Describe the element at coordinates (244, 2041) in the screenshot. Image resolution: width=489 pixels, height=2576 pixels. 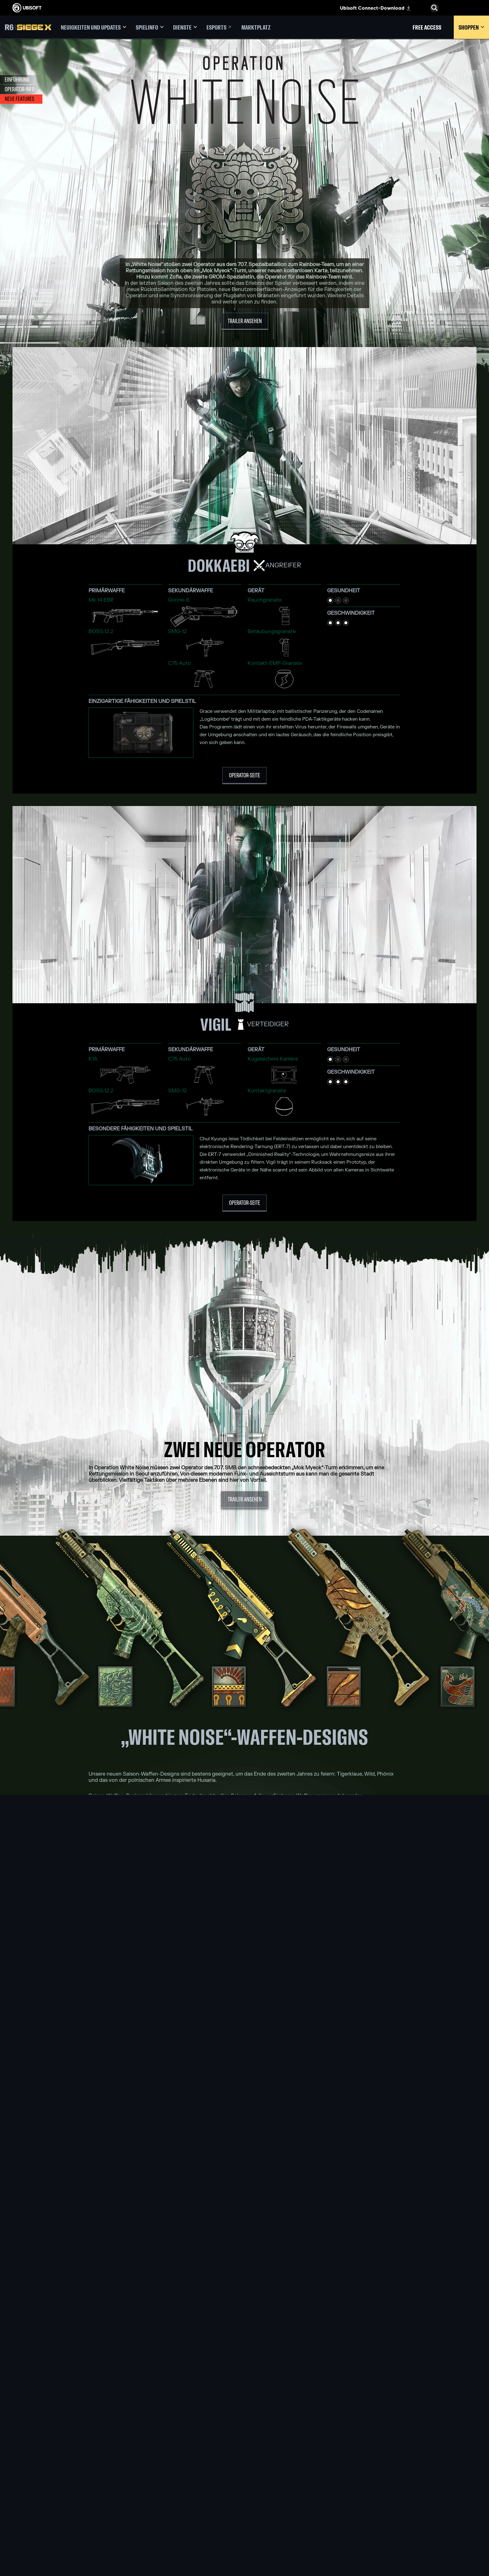
I see `[MEHR ÜBER ZOFIA ERFAHREN]` at that location.